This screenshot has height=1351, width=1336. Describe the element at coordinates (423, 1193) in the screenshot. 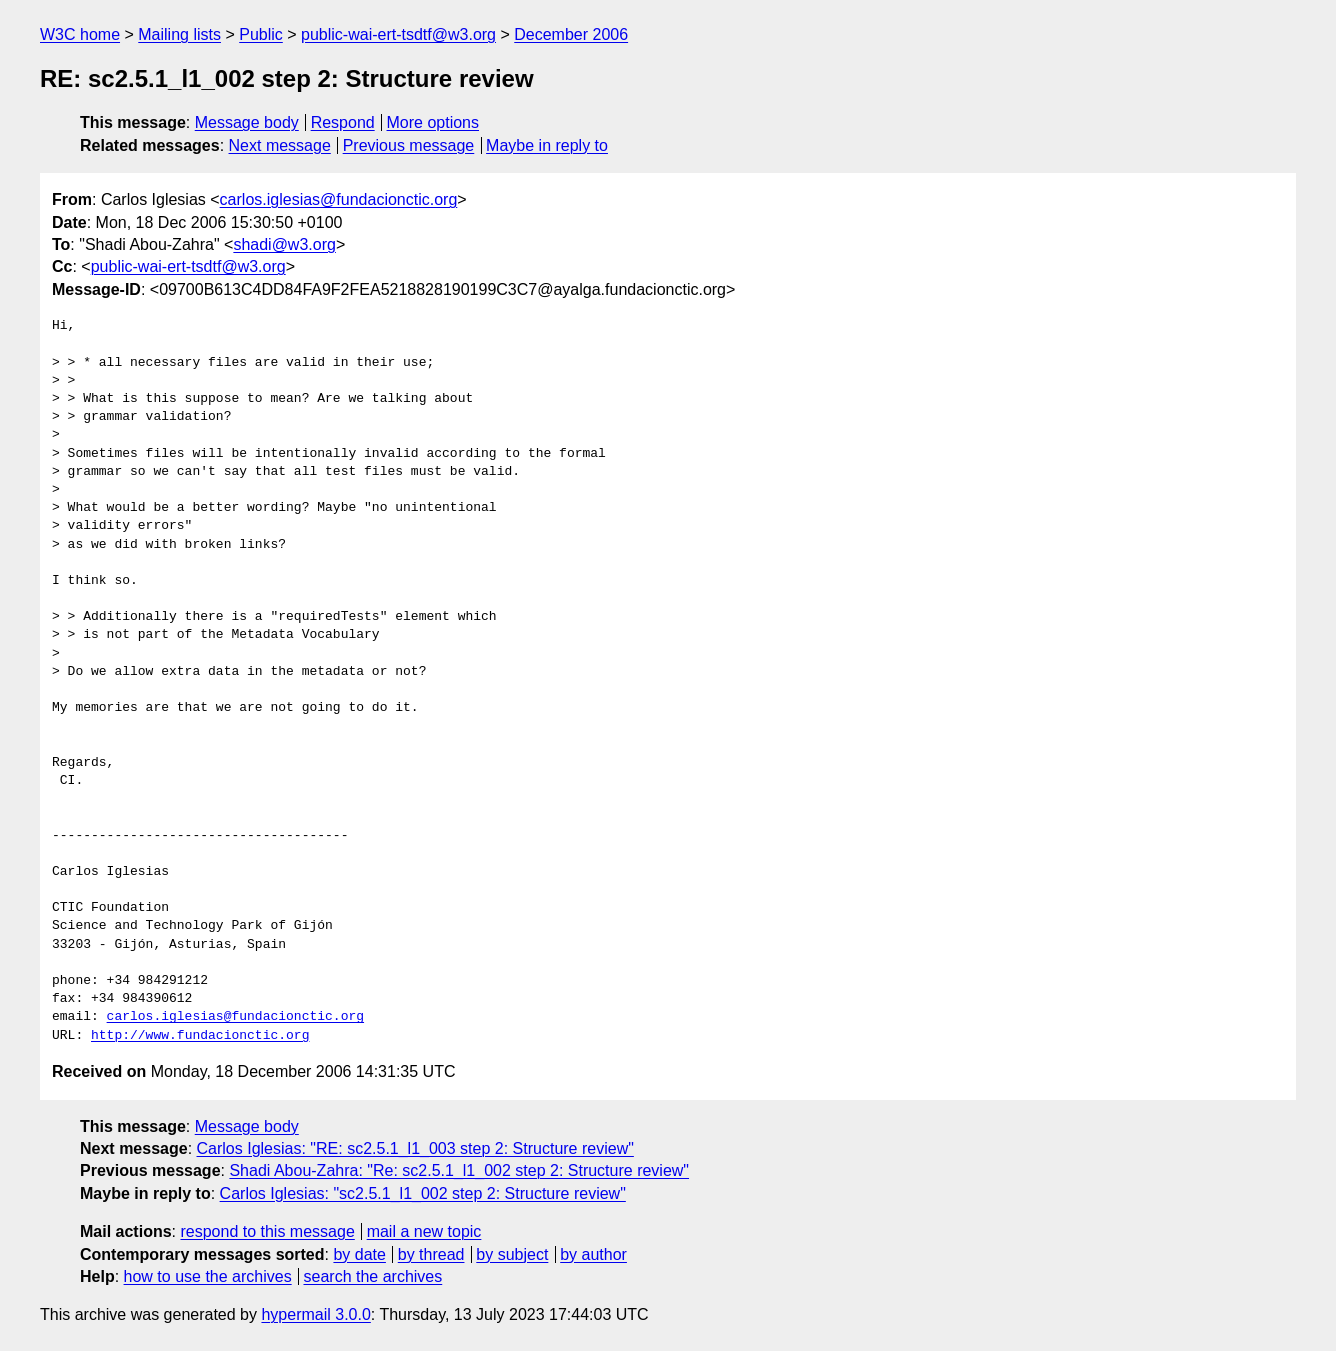

I see `Carlos Iglesias: "sc2.5.1_l1_002 step 2: Structure review"` at that location.